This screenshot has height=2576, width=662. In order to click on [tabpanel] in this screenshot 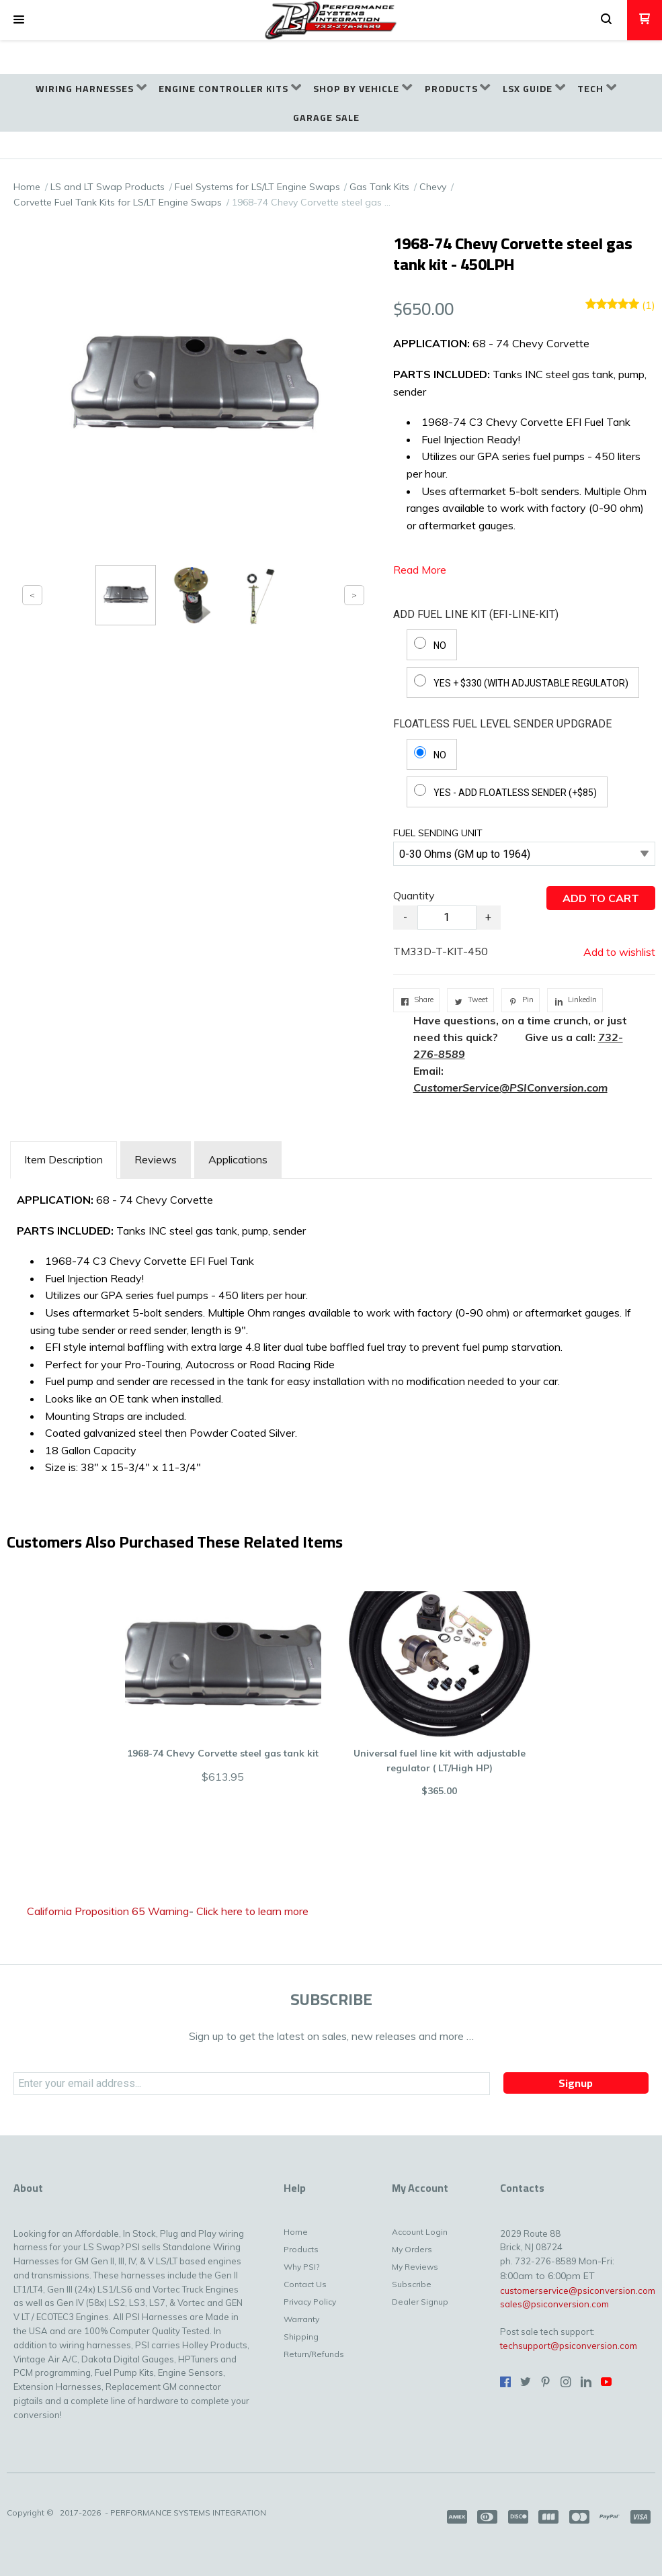, I will do `click(331, 1330)`.